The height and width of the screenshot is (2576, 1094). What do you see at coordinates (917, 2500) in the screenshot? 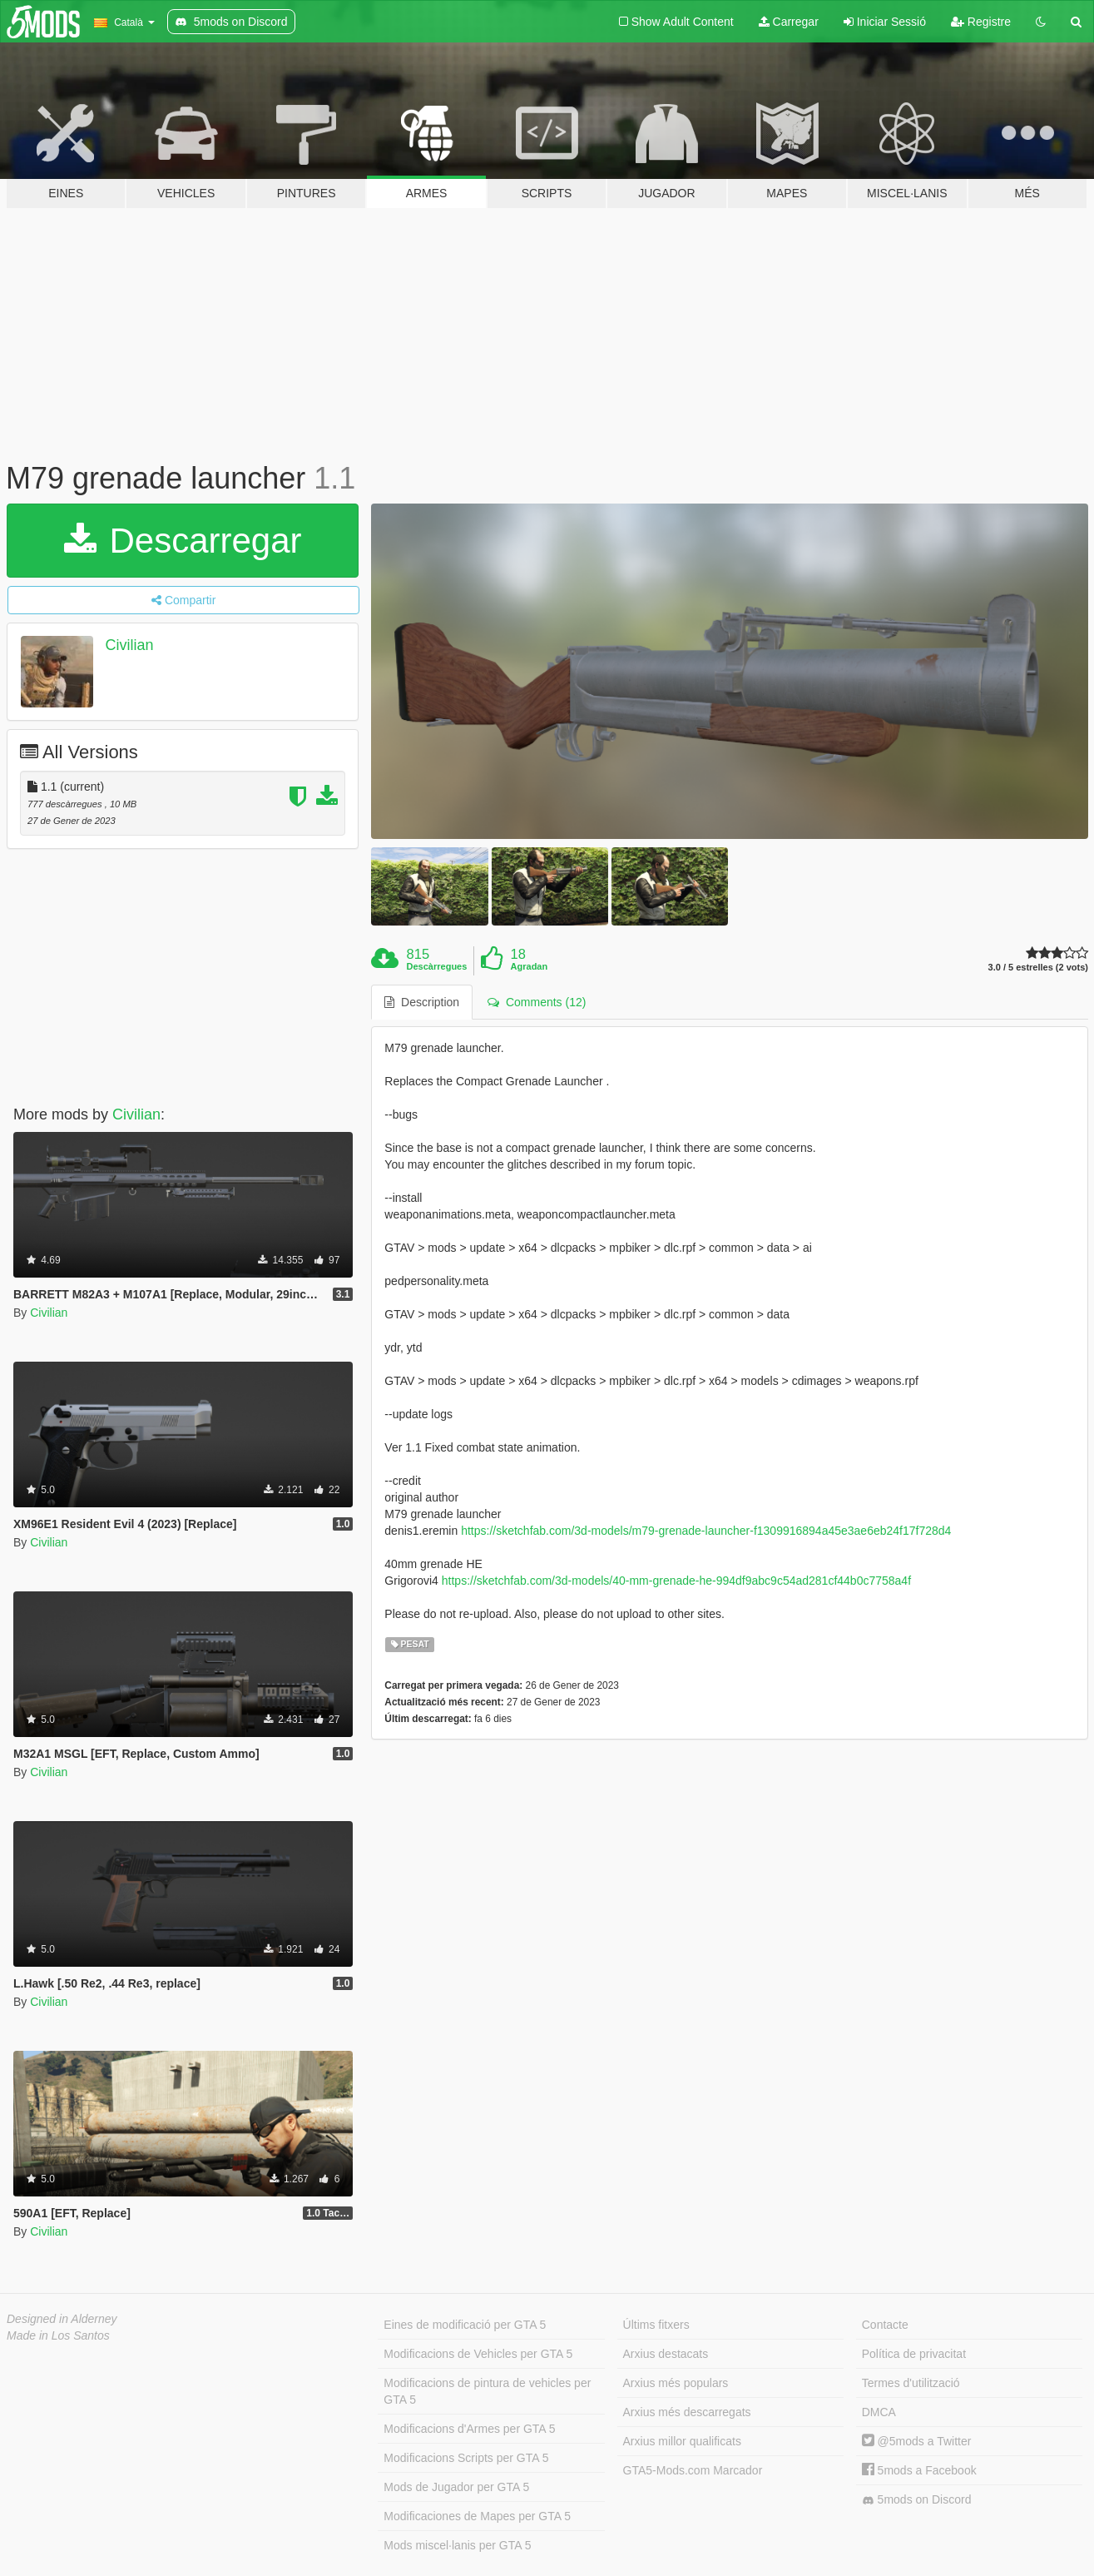
I see `5mods on Discord` at bounding box center [917, 2500].